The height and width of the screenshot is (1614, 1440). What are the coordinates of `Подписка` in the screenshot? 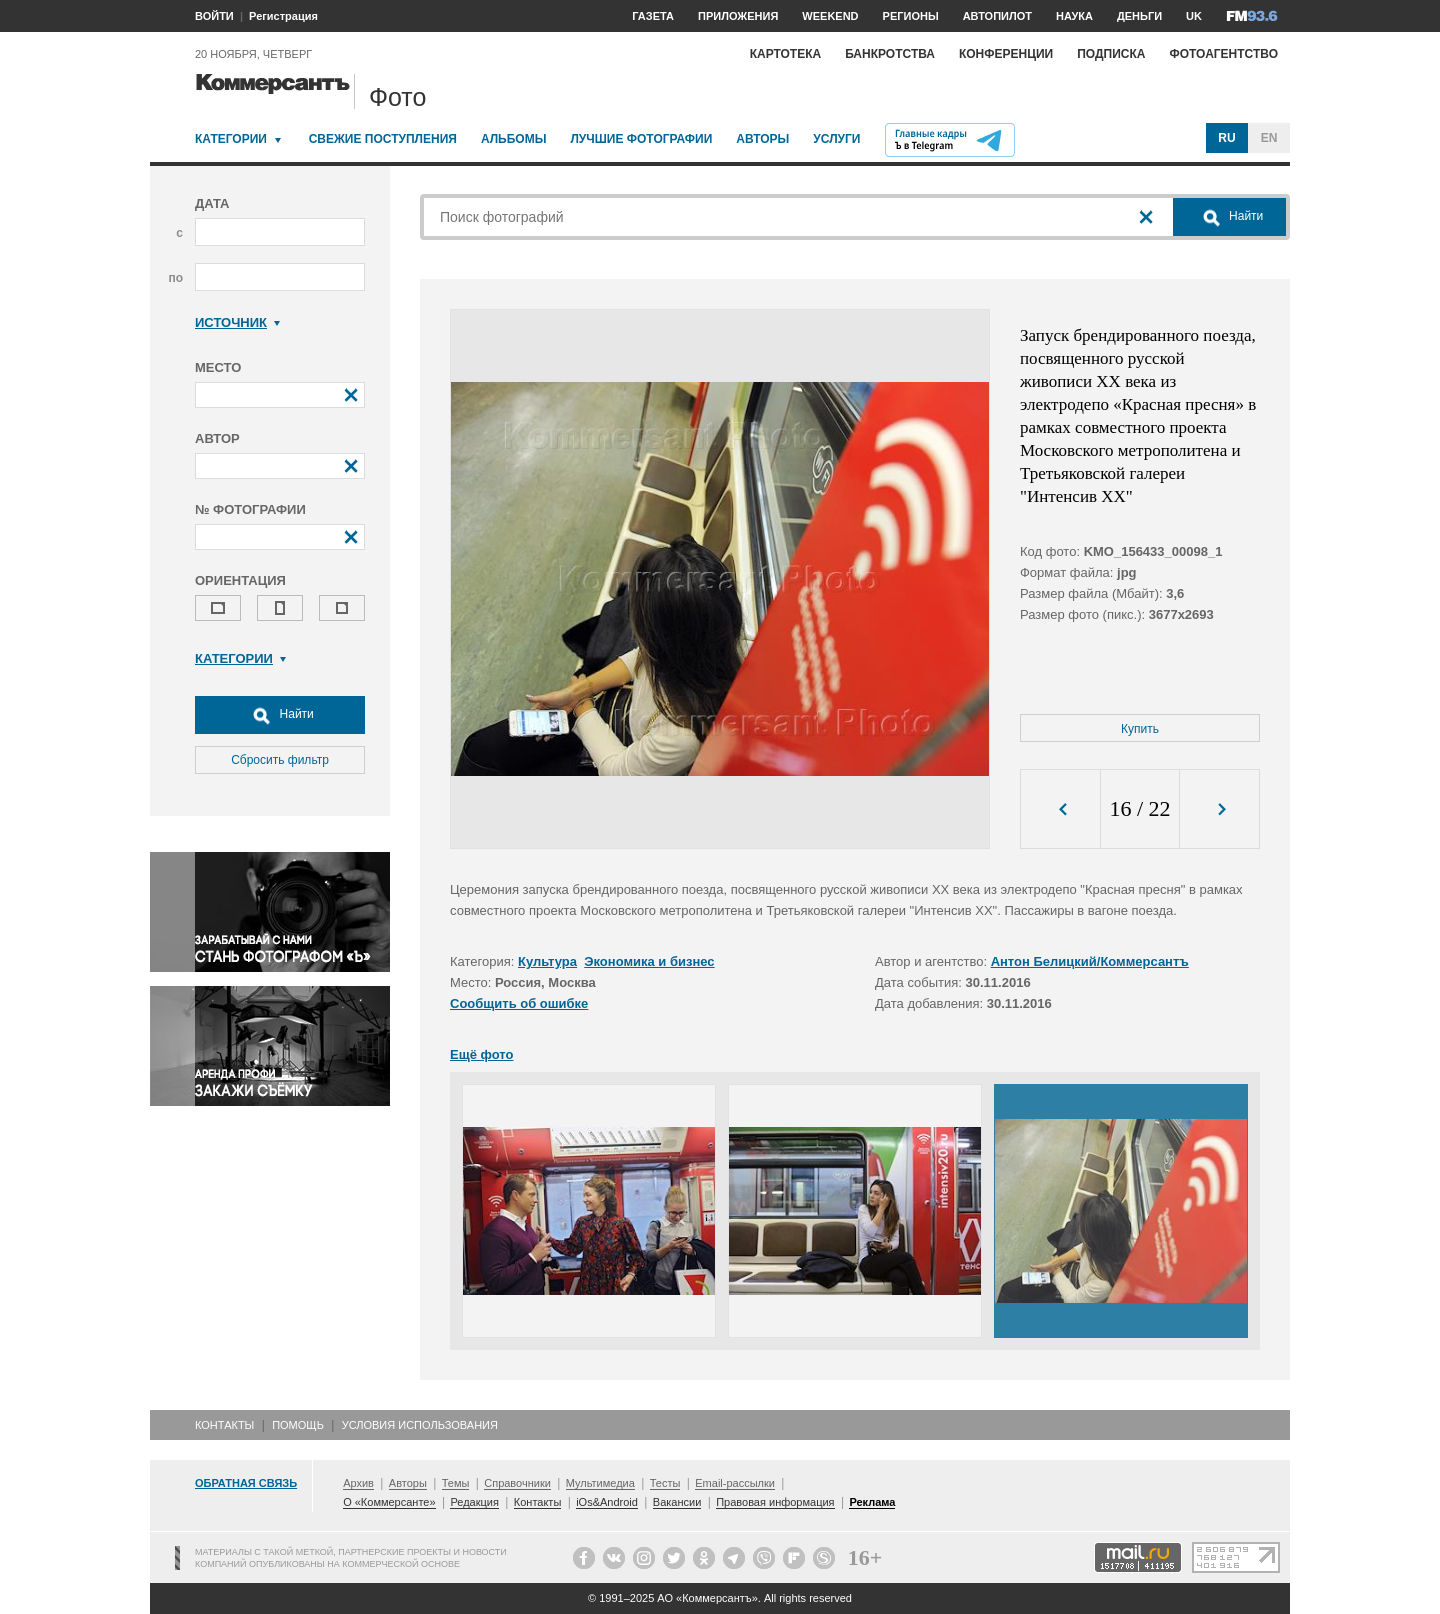 It's located at (1111, 54).